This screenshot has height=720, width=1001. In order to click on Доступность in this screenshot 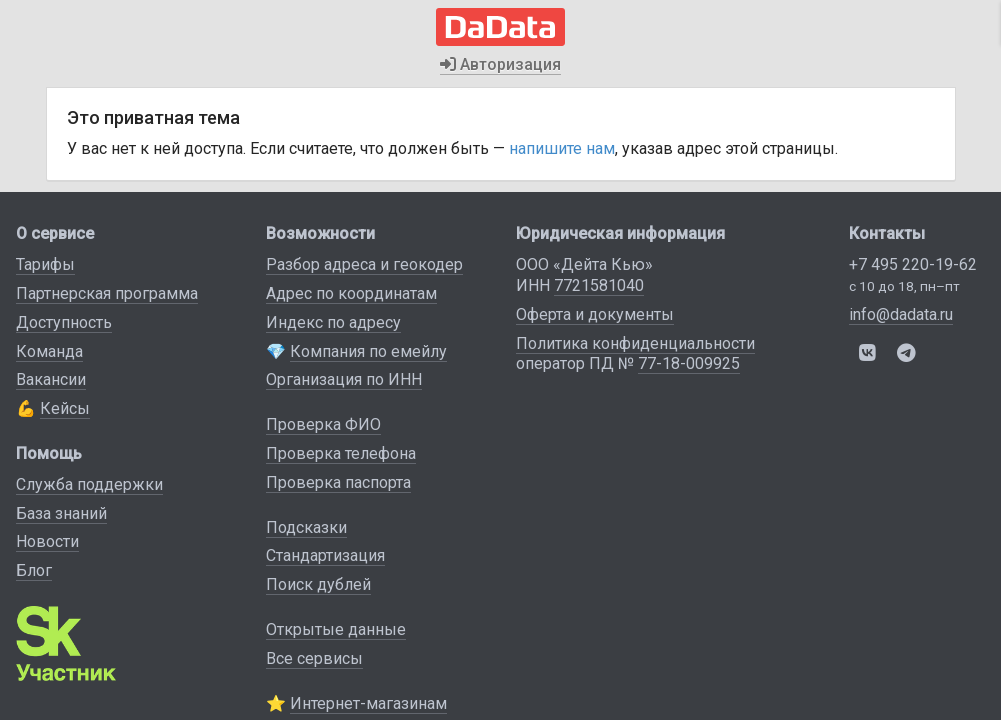, I will do `click(64, 322)`.